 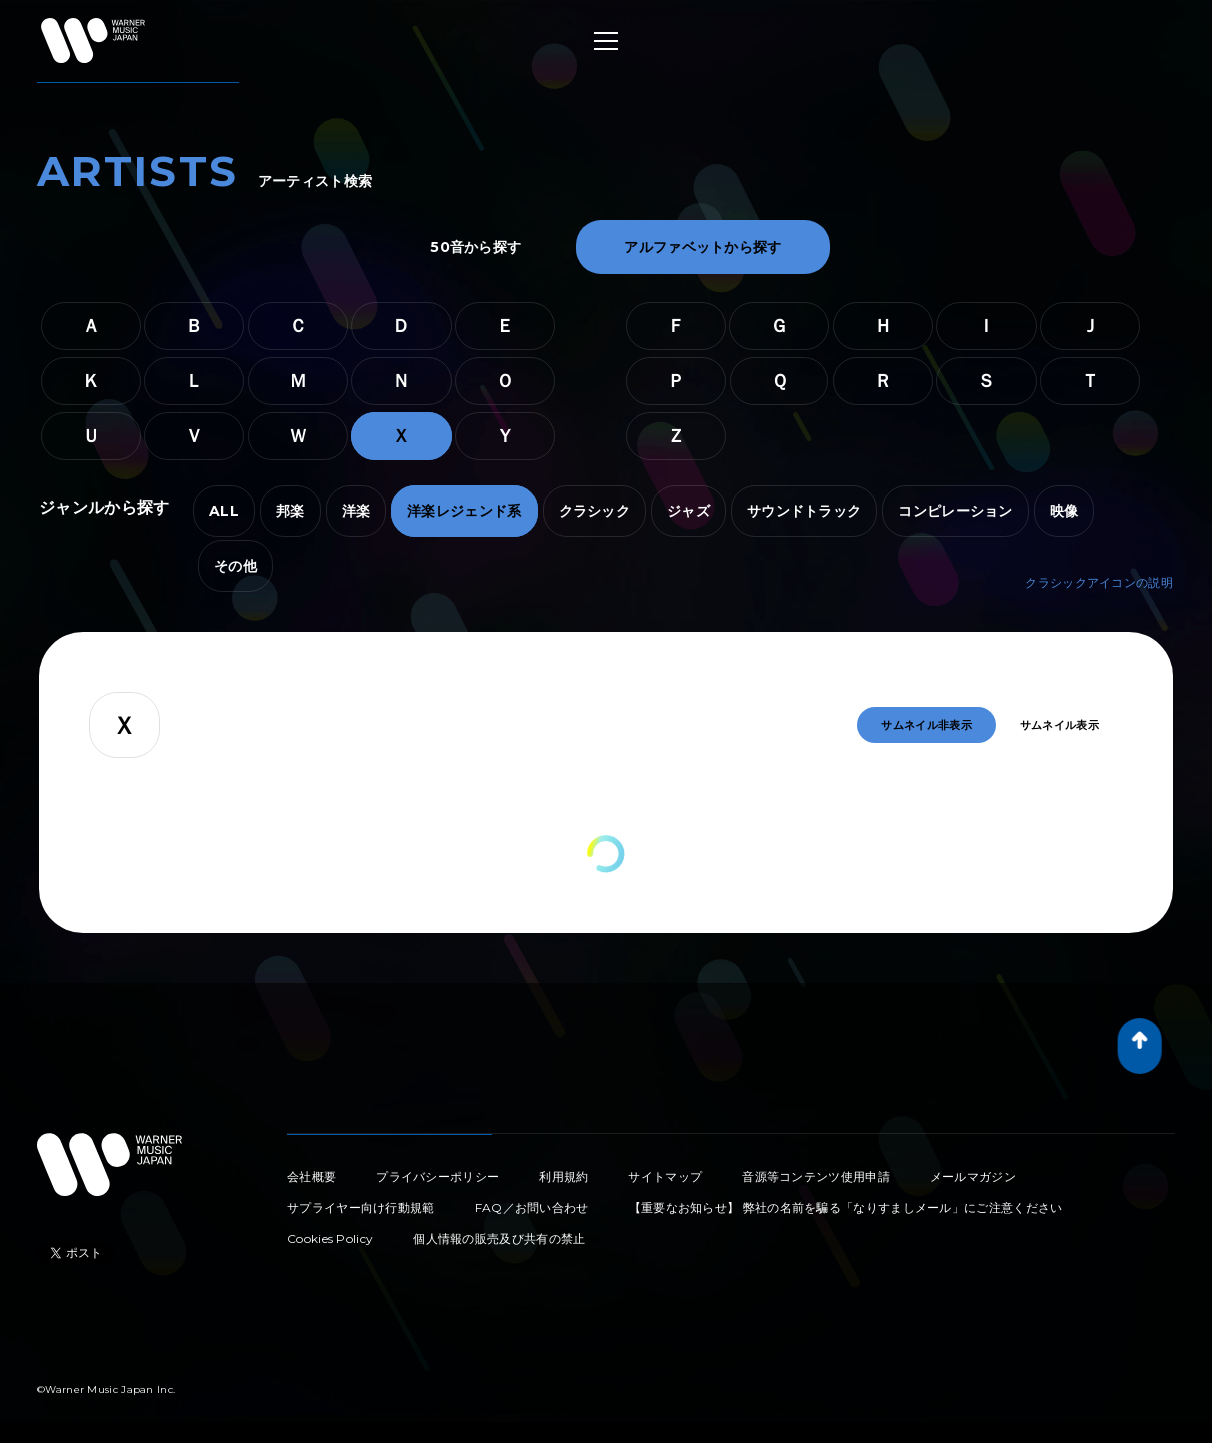 I want to click on 映像, so click(x=1064, y=511).